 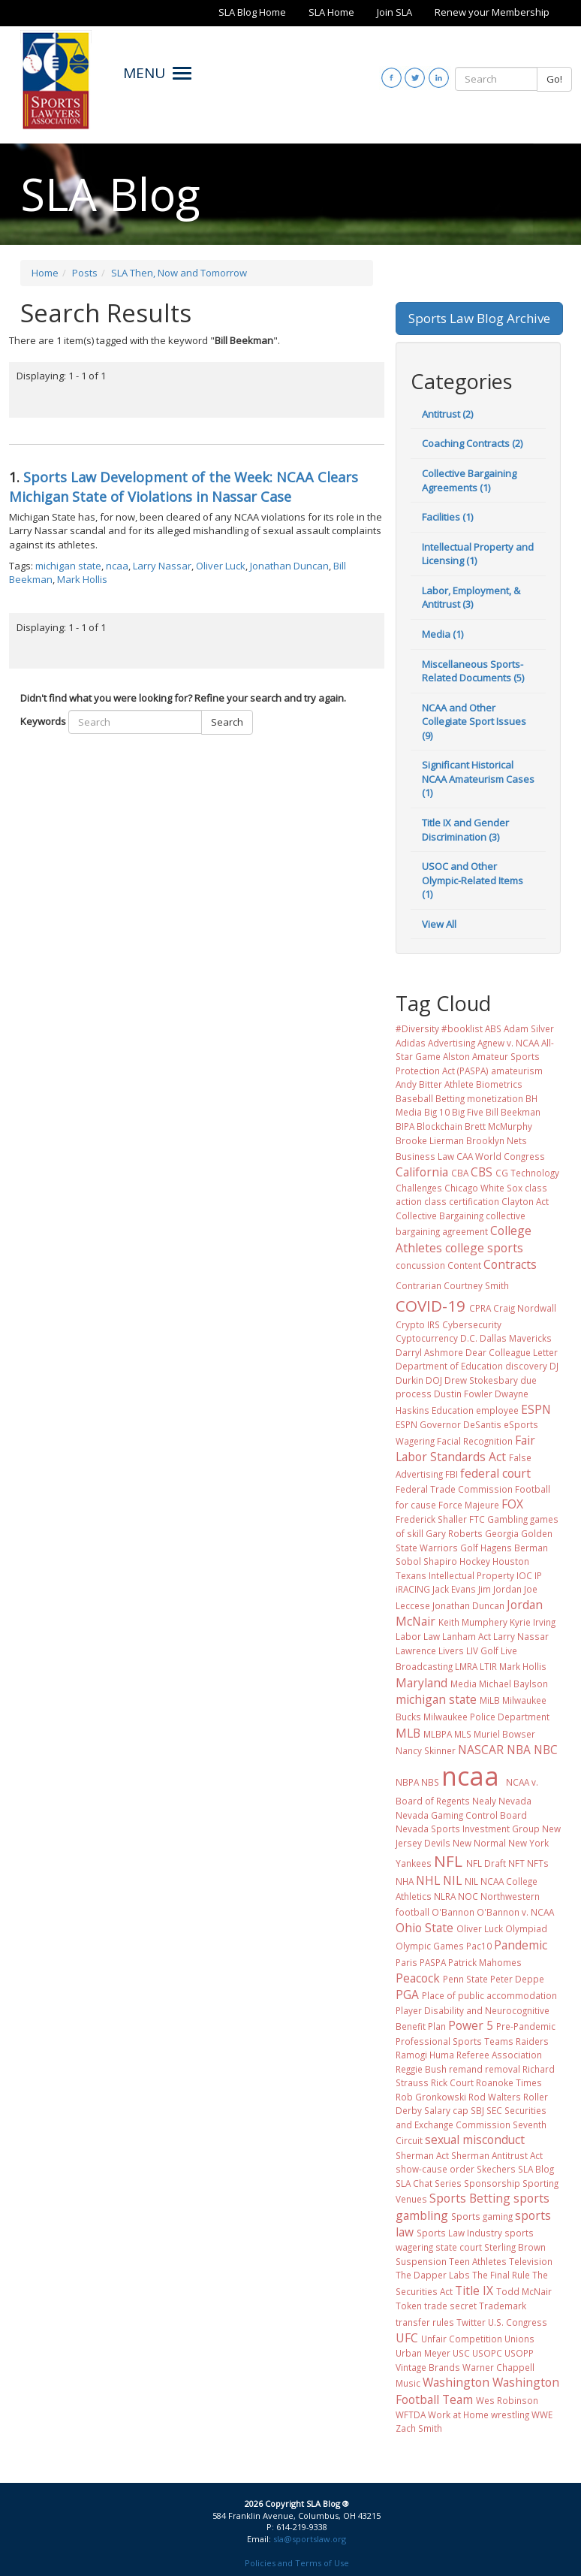 I want to click on michigan state, so click(x=68, y=565).